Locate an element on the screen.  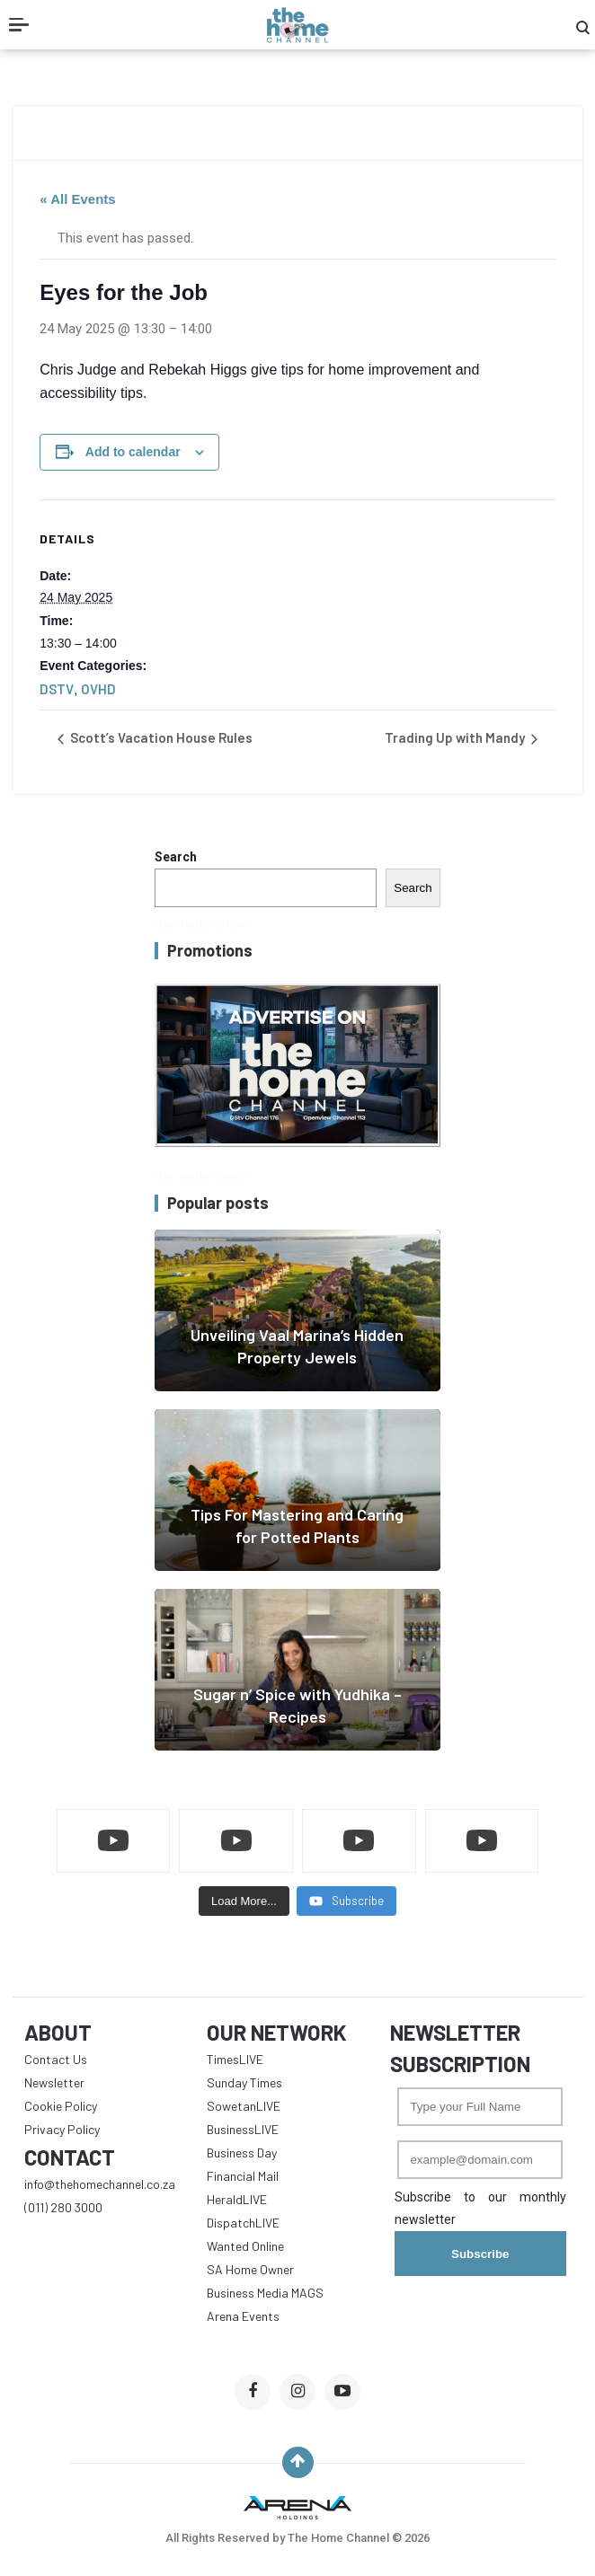
SowetanLIVE is located at coordinates (243, 2105).